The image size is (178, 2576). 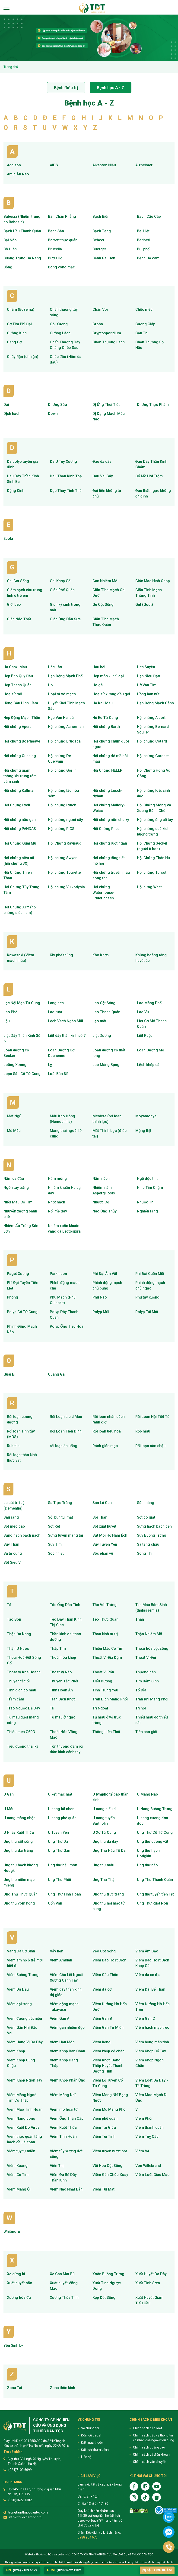 What do you see at coordinates (109, 843) in the screenshot?
I see `Hội chứng ruột ngắn` at bounding box center [109, 843].